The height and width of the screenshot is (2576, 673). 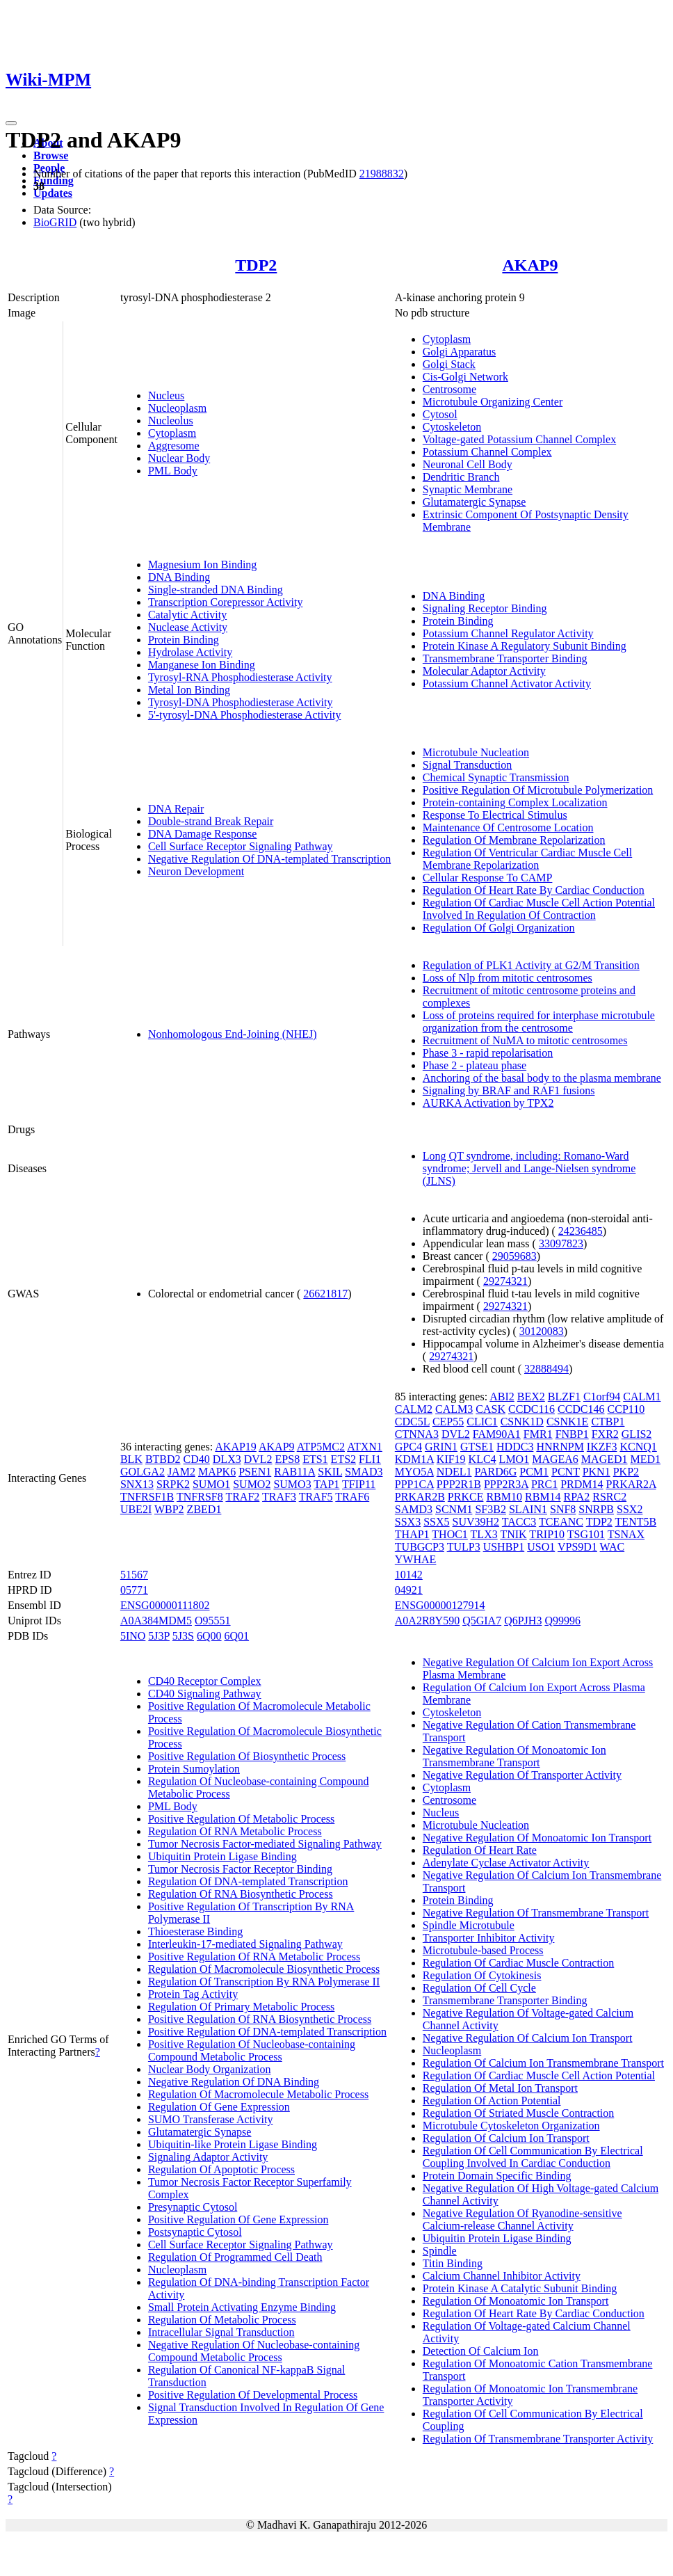 I want to click on ATXN1, so click(x=364, y=1447).